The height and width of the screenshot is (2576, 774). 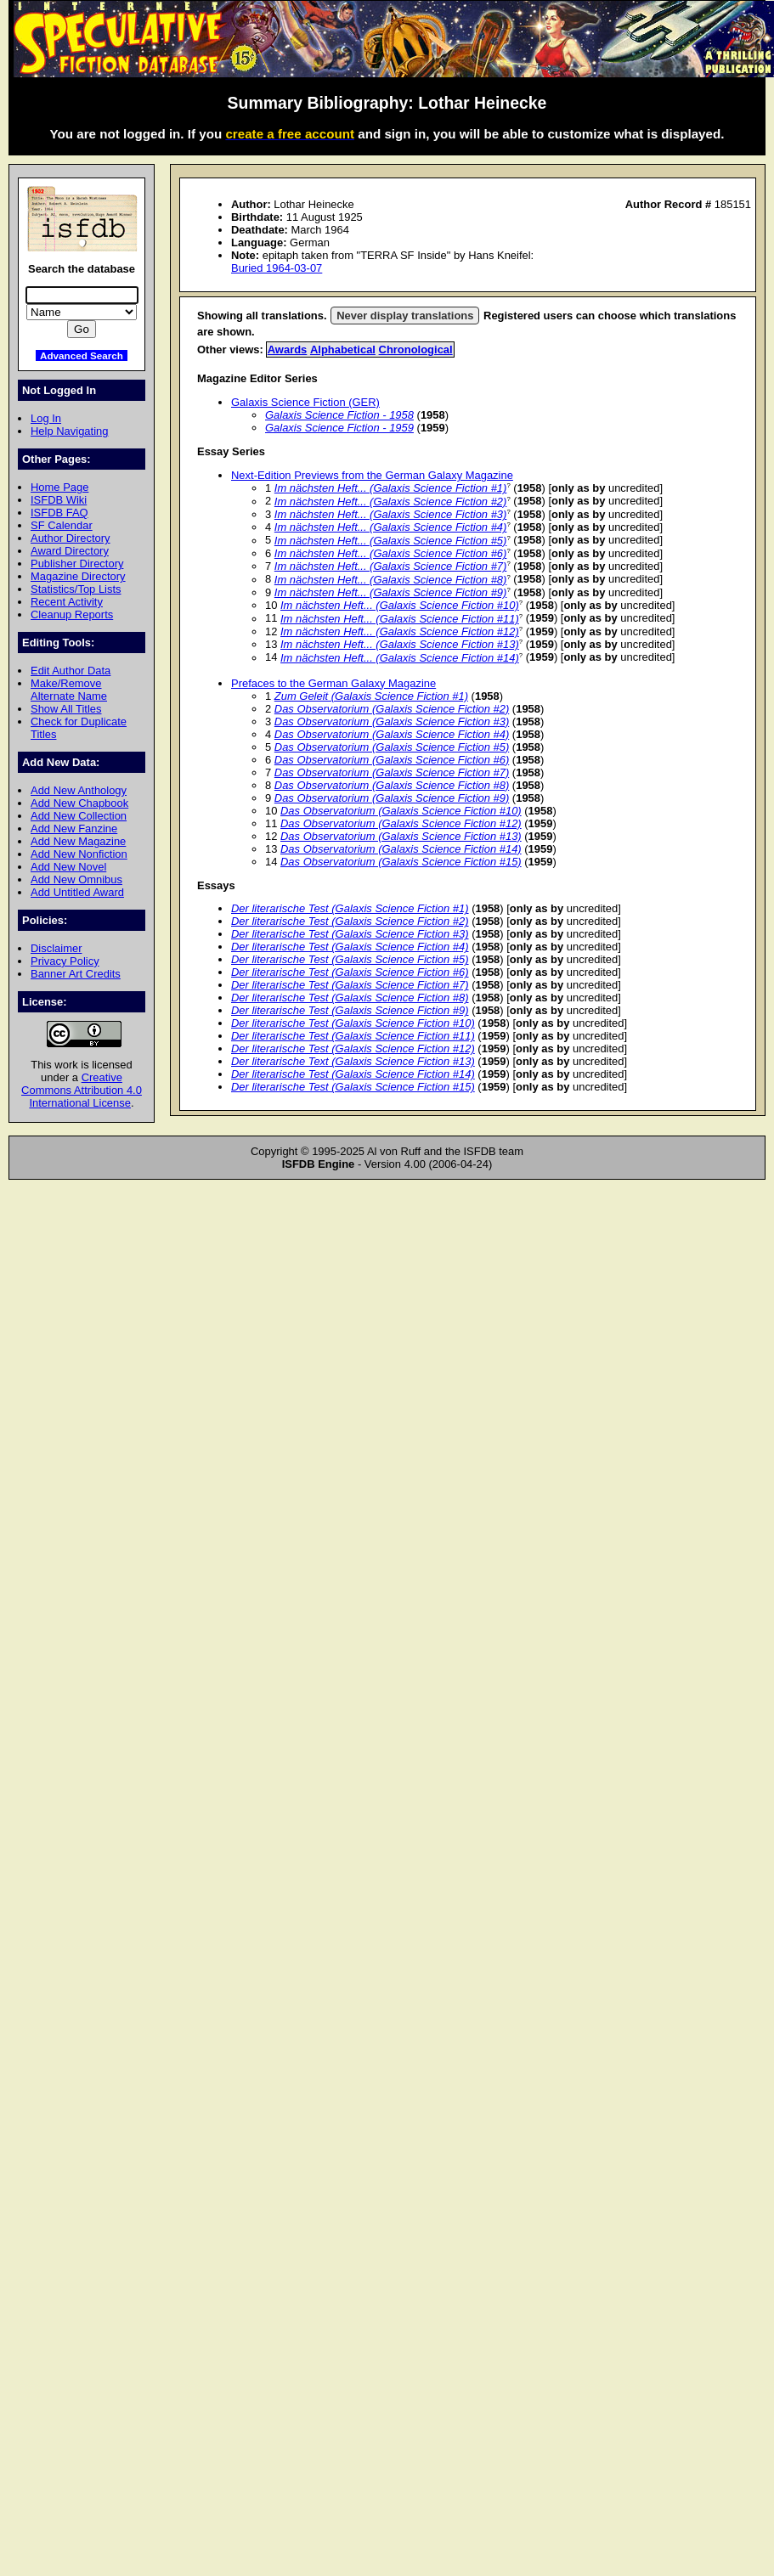 I want to click on Never display translations, so click(x=404, y=315).